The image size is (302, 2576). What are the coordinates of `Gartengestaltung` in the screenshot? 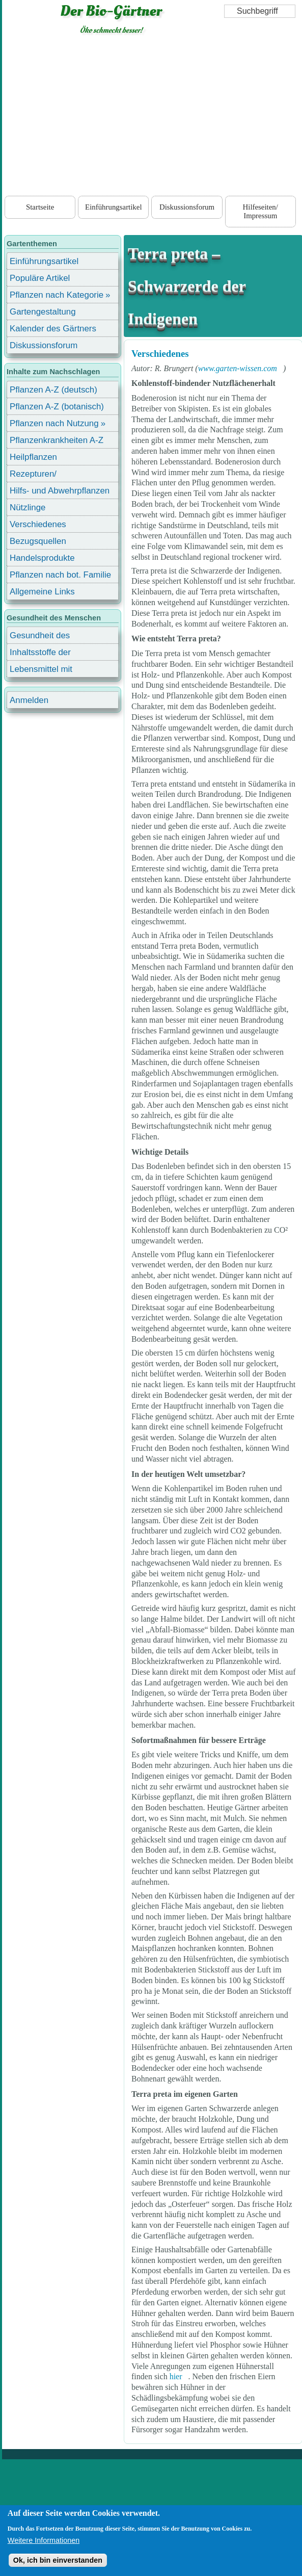 It's located at (43, 312).